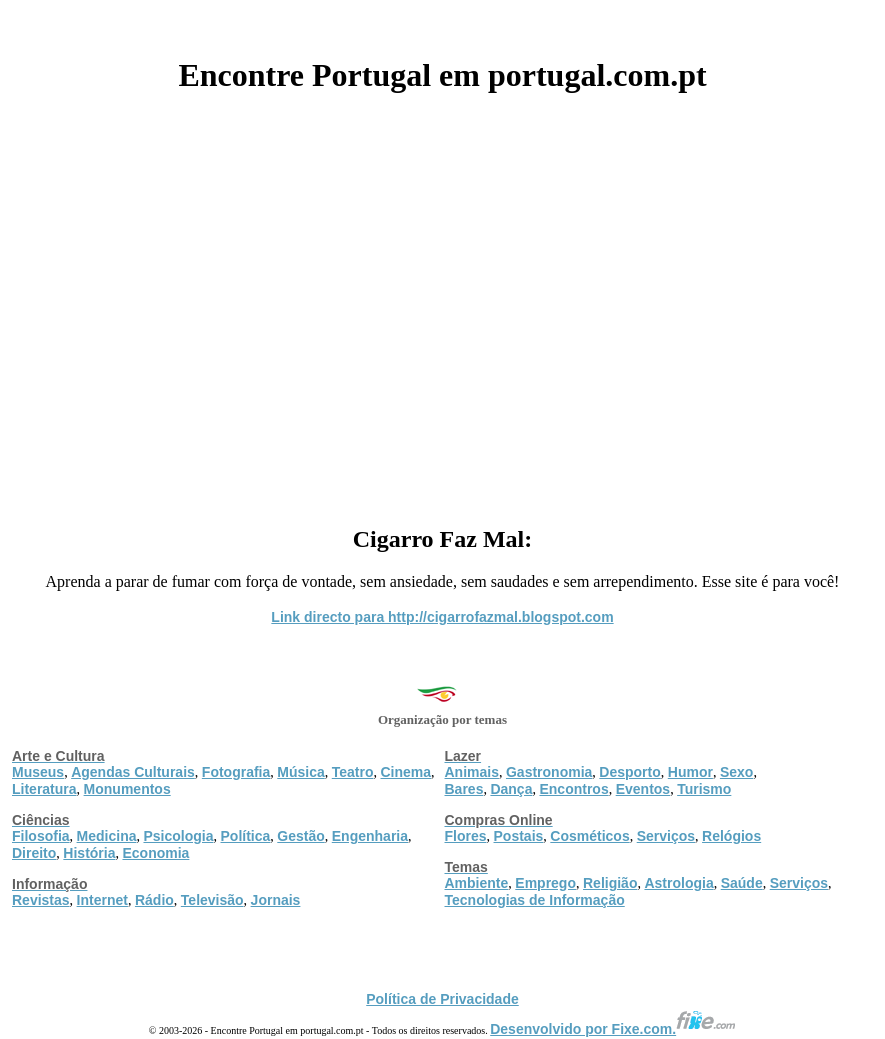 Image resolution: width=885 pixels, height=1039 pixels. What do you see at coordinates (300, 772) in the screenshot?
I see `Música` at bounding box center [300, 772].